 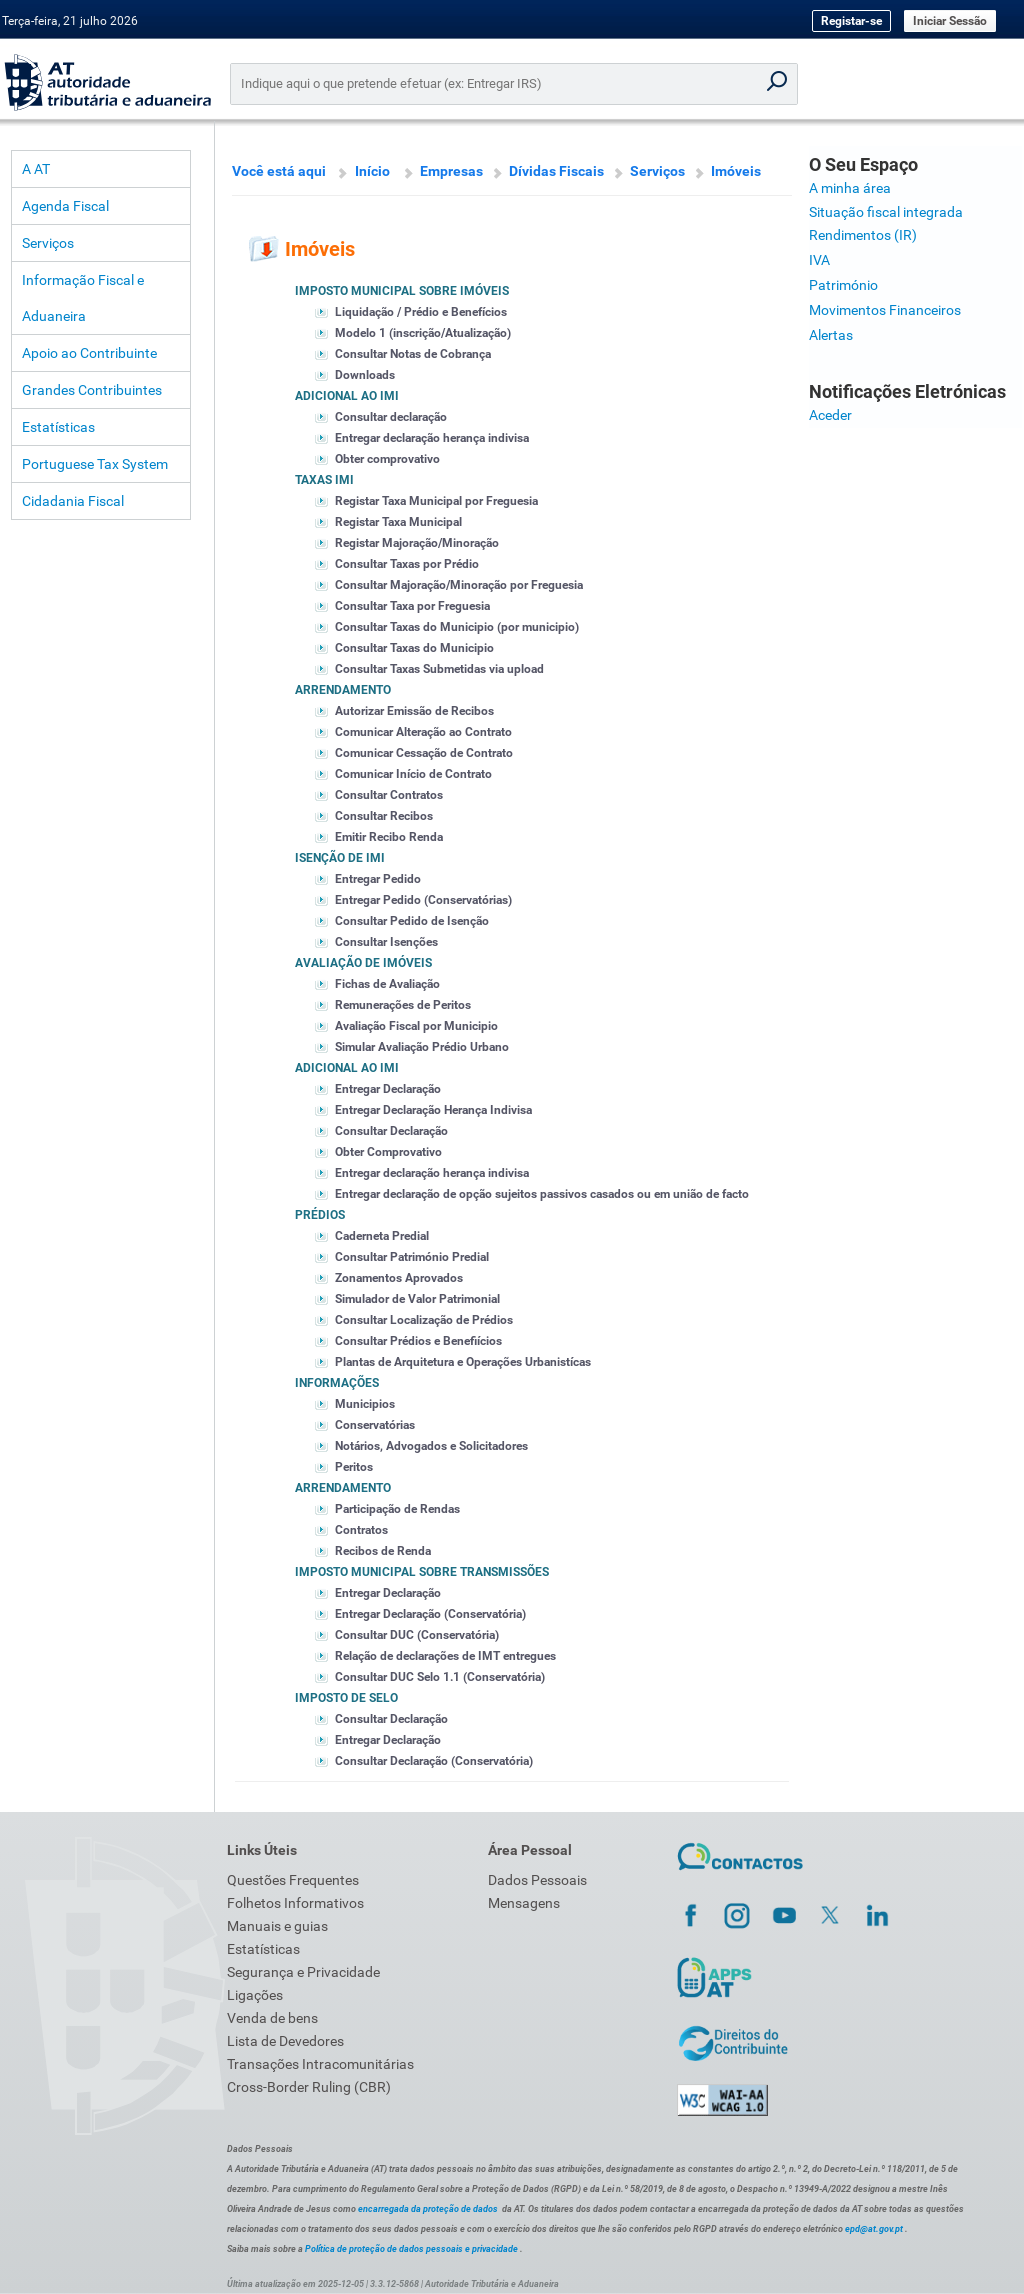 What do you see at coordinates (361, 1530) in the screenshot?
I see `Contratos` at bounding box center [361, 1530].